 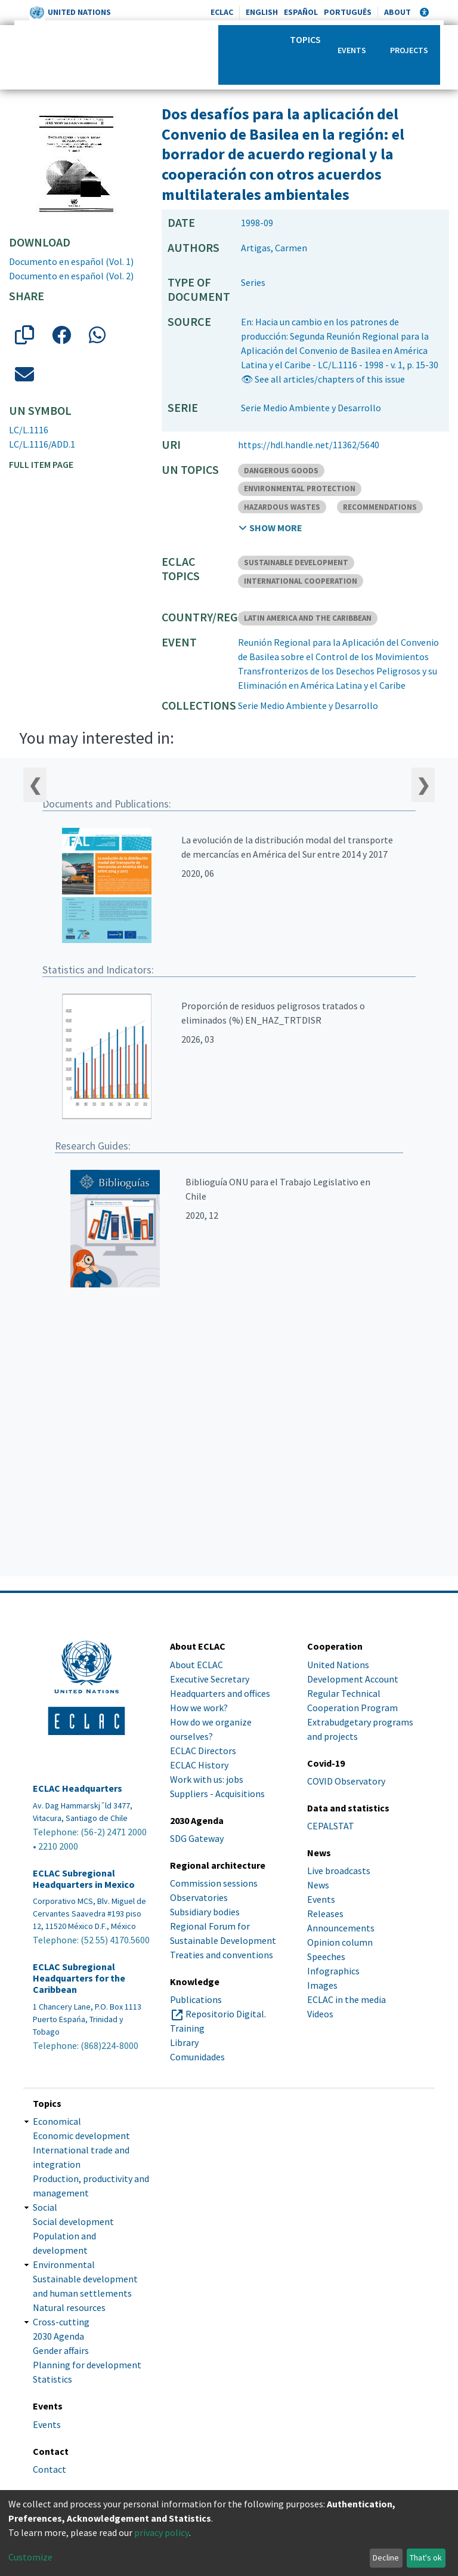 What do you see at coordinates (322, 1985) in the screenshot?
I see `Images` at bounding box center [322, 1985].